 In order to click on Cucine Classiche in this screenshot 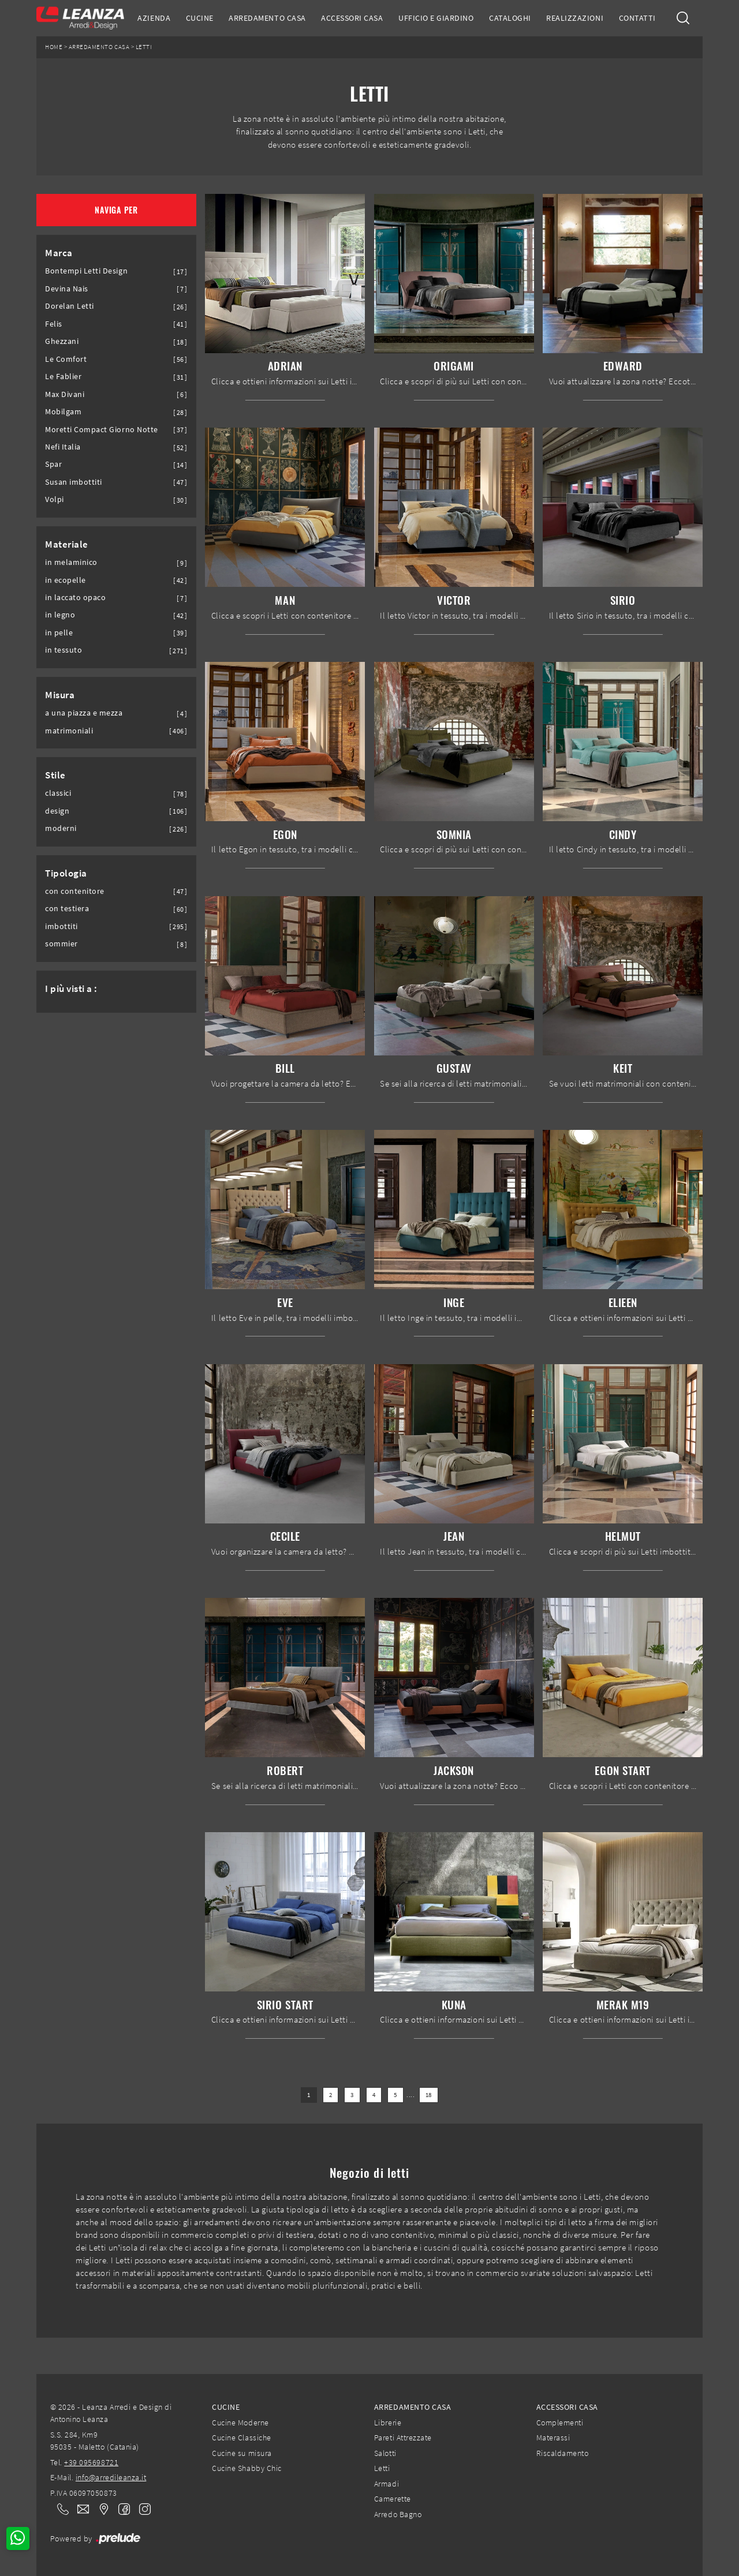, I will do `click(241, 2437)`.